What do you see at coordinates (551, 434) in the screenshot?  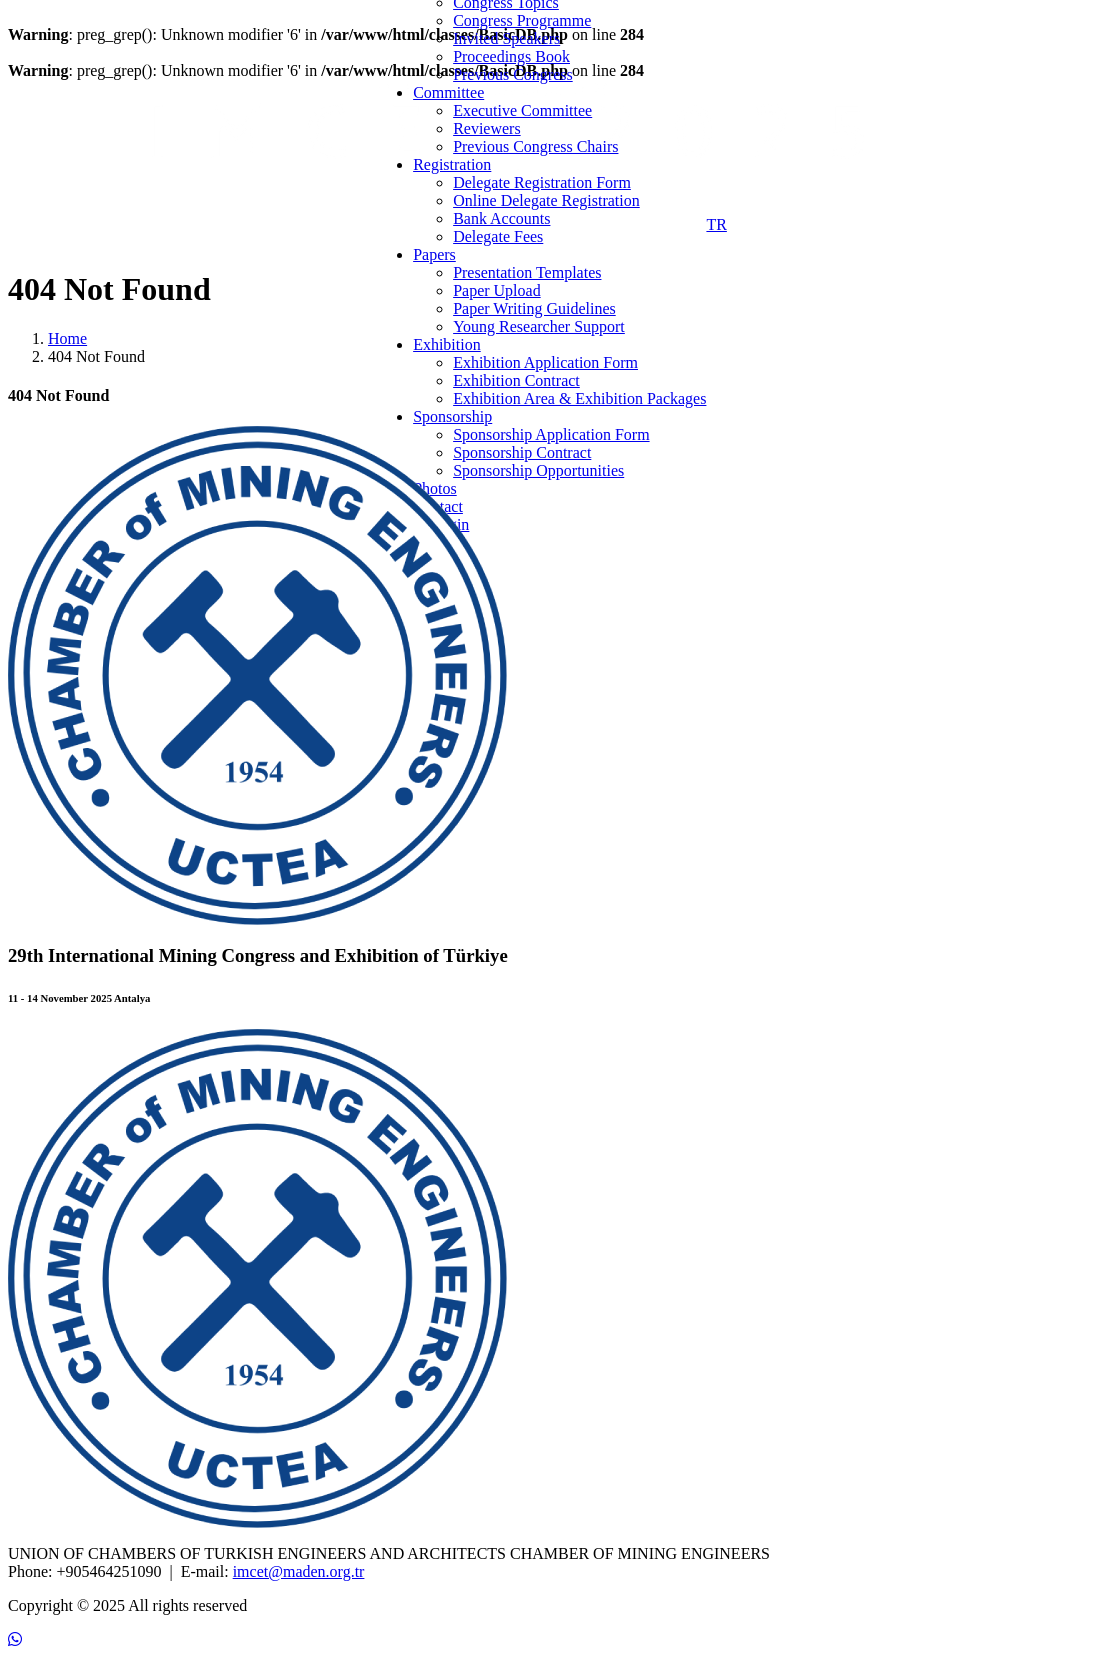 I see `Sponsorship Application Form` at bounding box center [551, 434].